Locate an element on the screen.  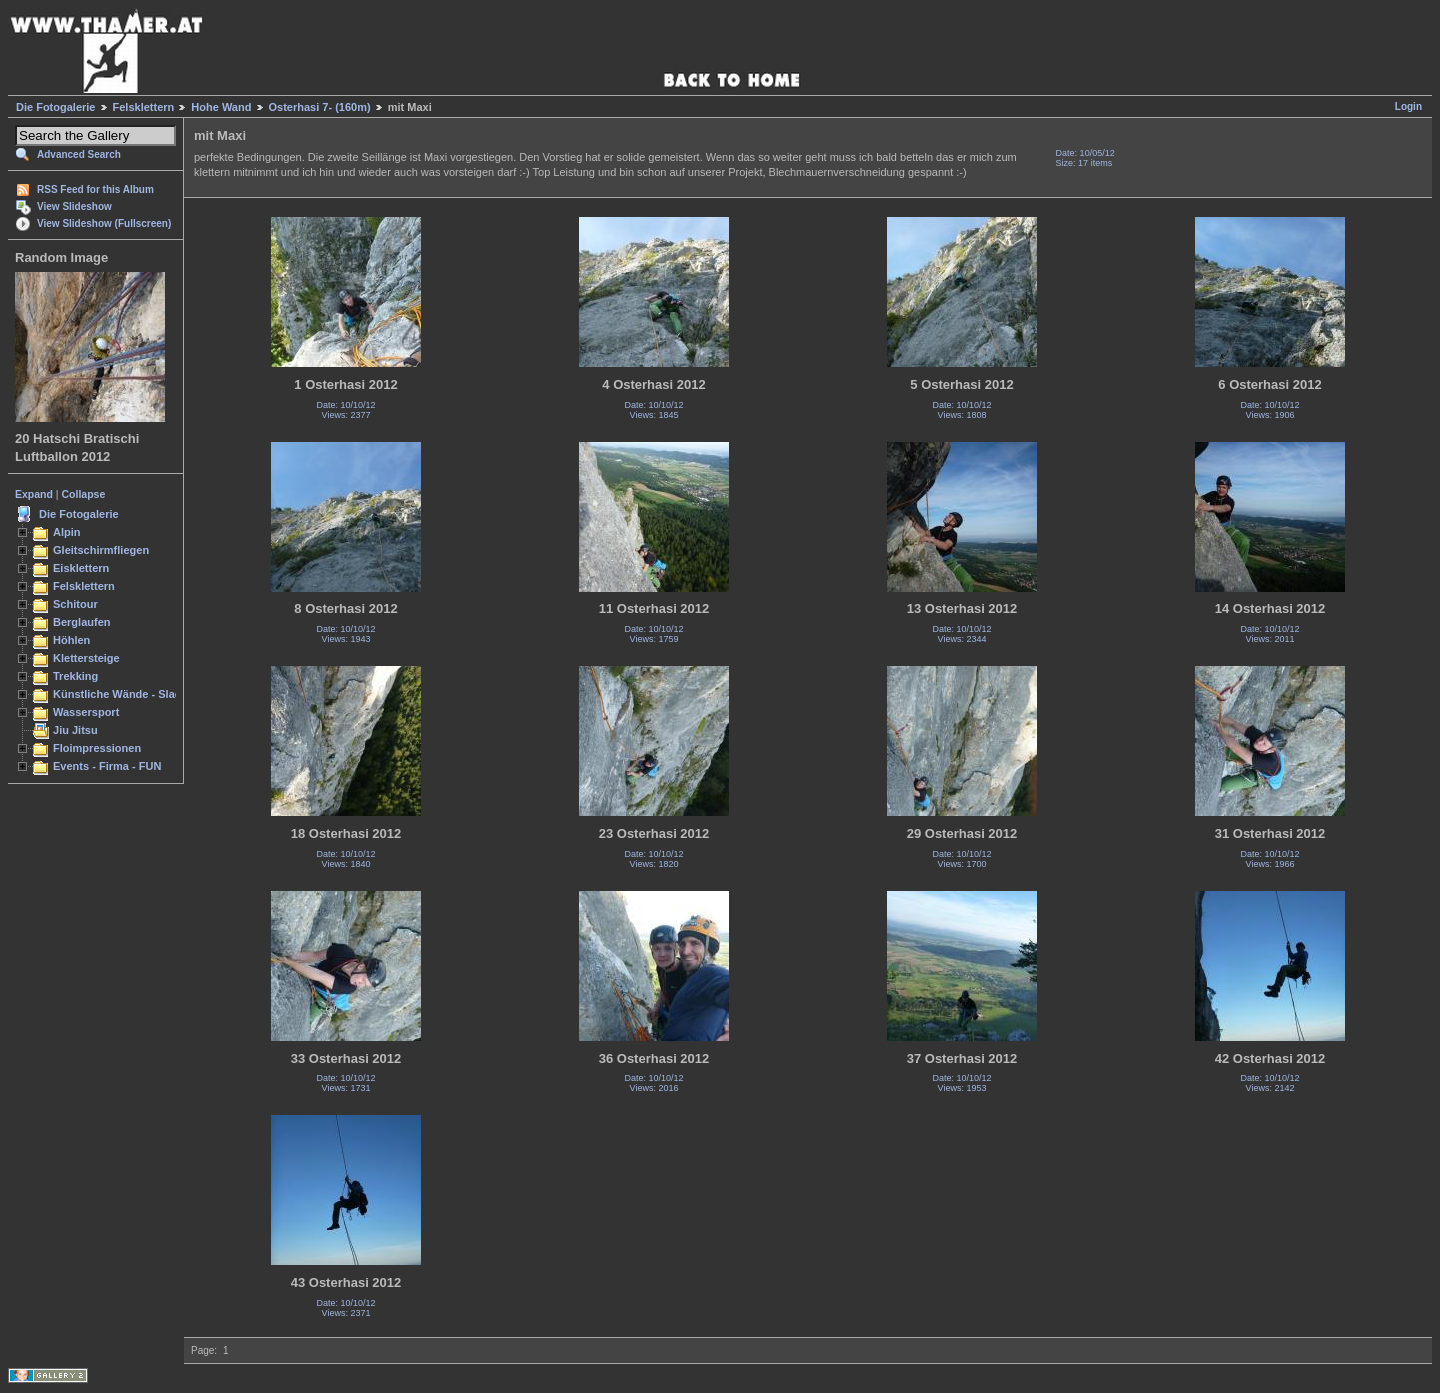
RSS Feed for this Album is located at coordinates (95, 189).